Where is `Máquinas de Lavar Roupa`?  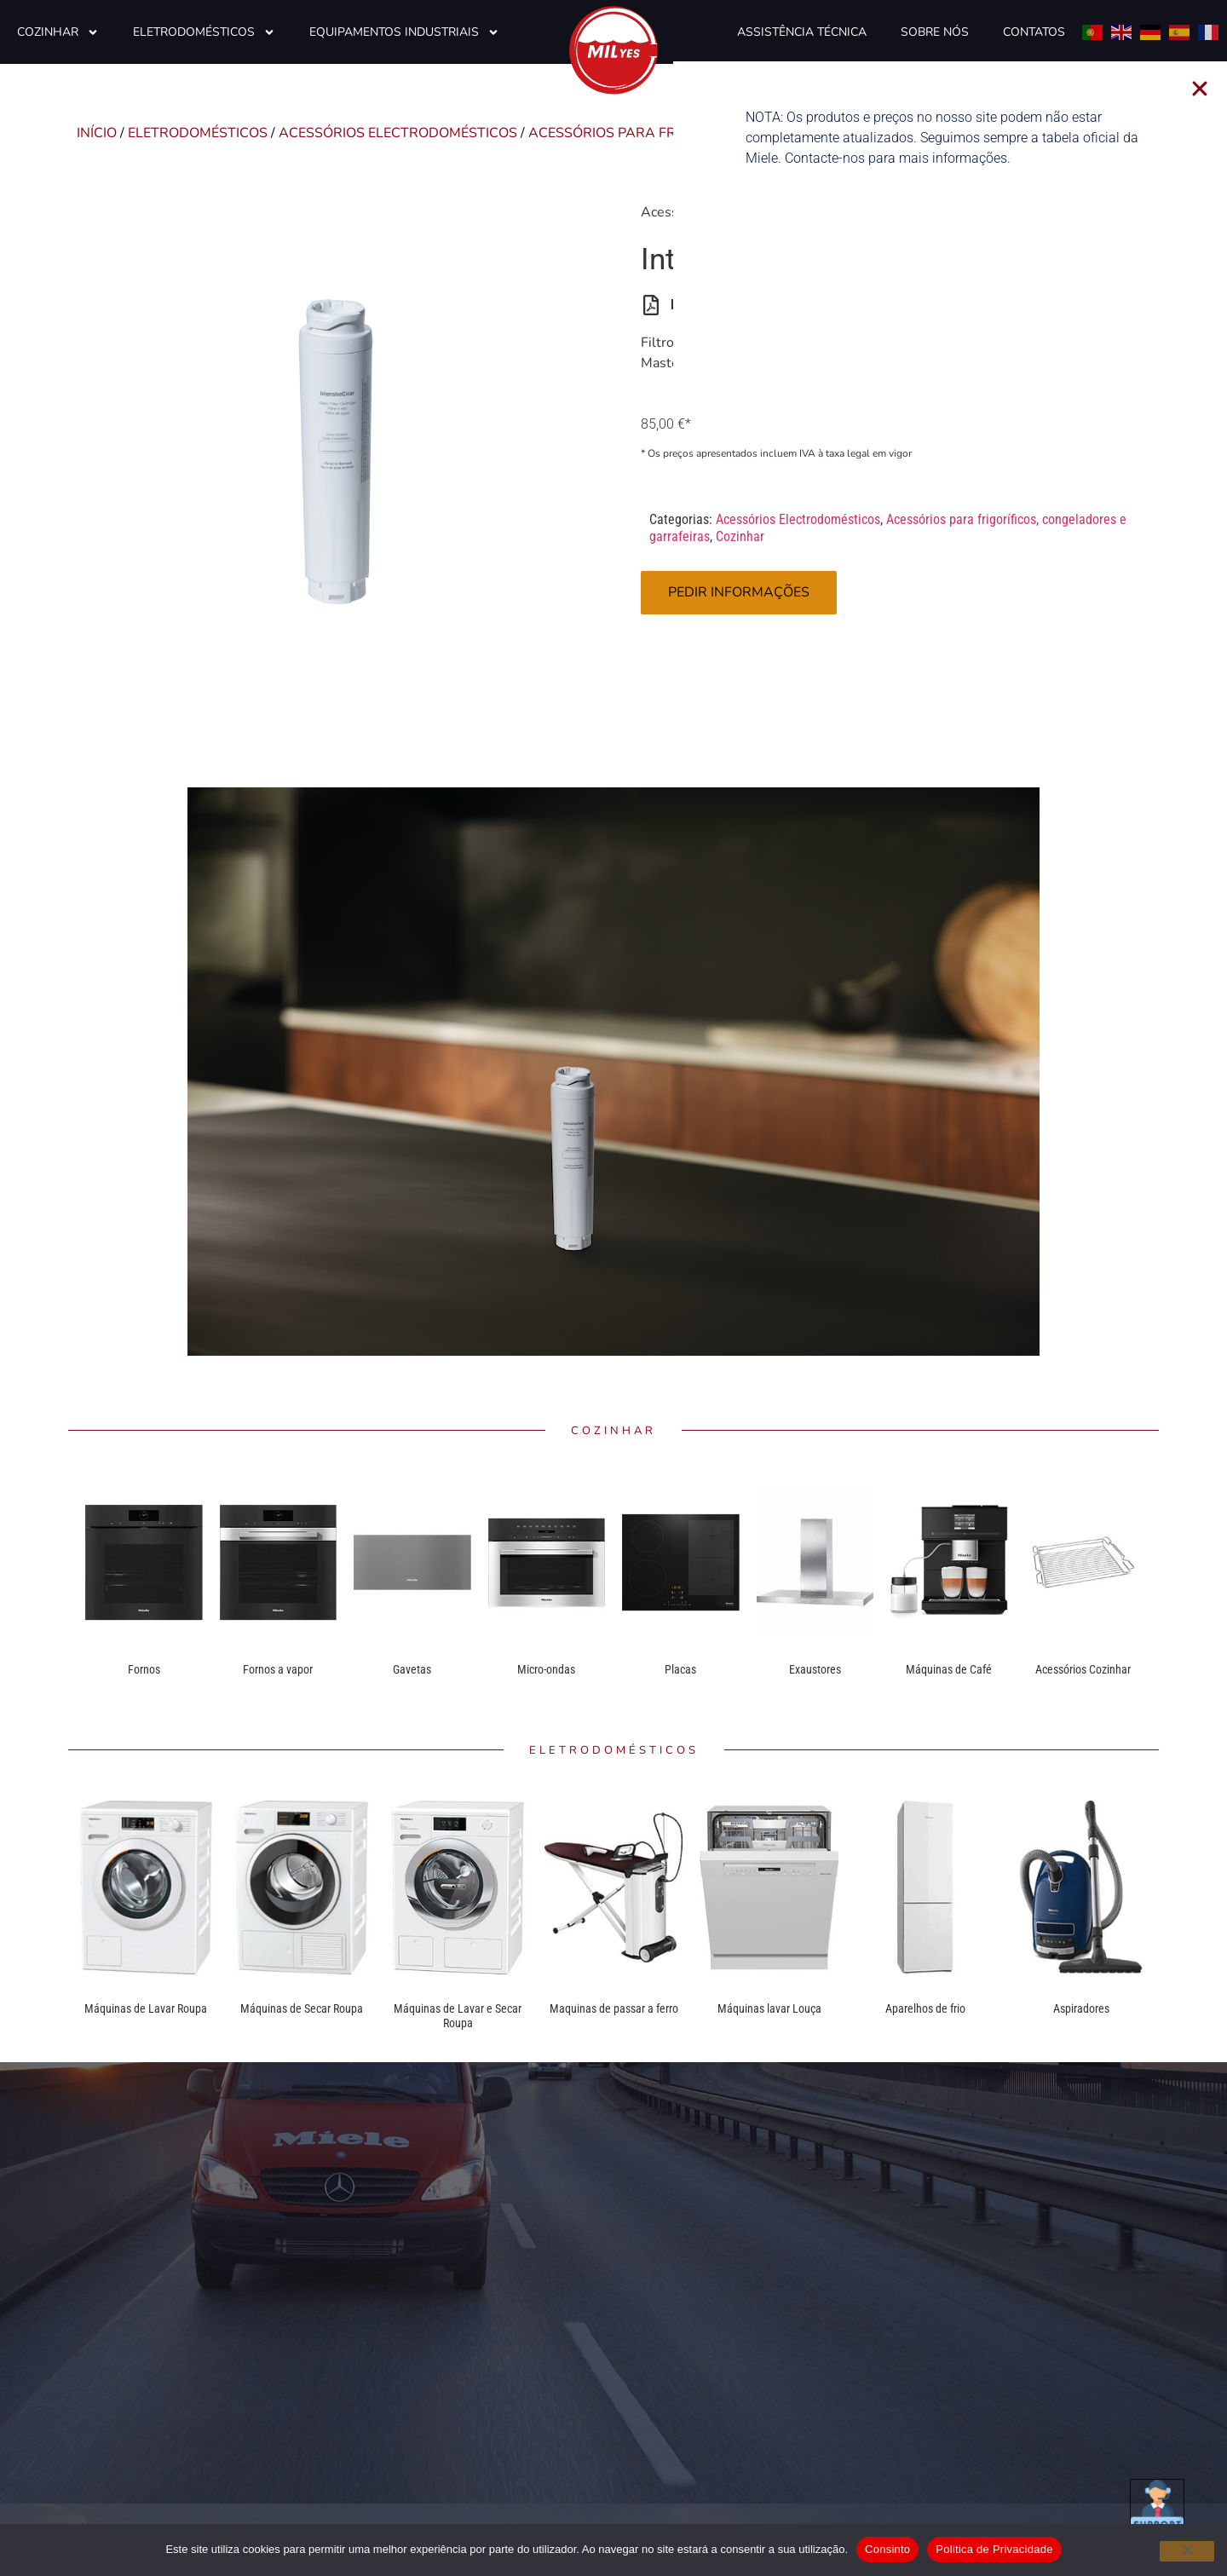
Máquinas de Lavar Roupa is located at coordinates (145, 2008).